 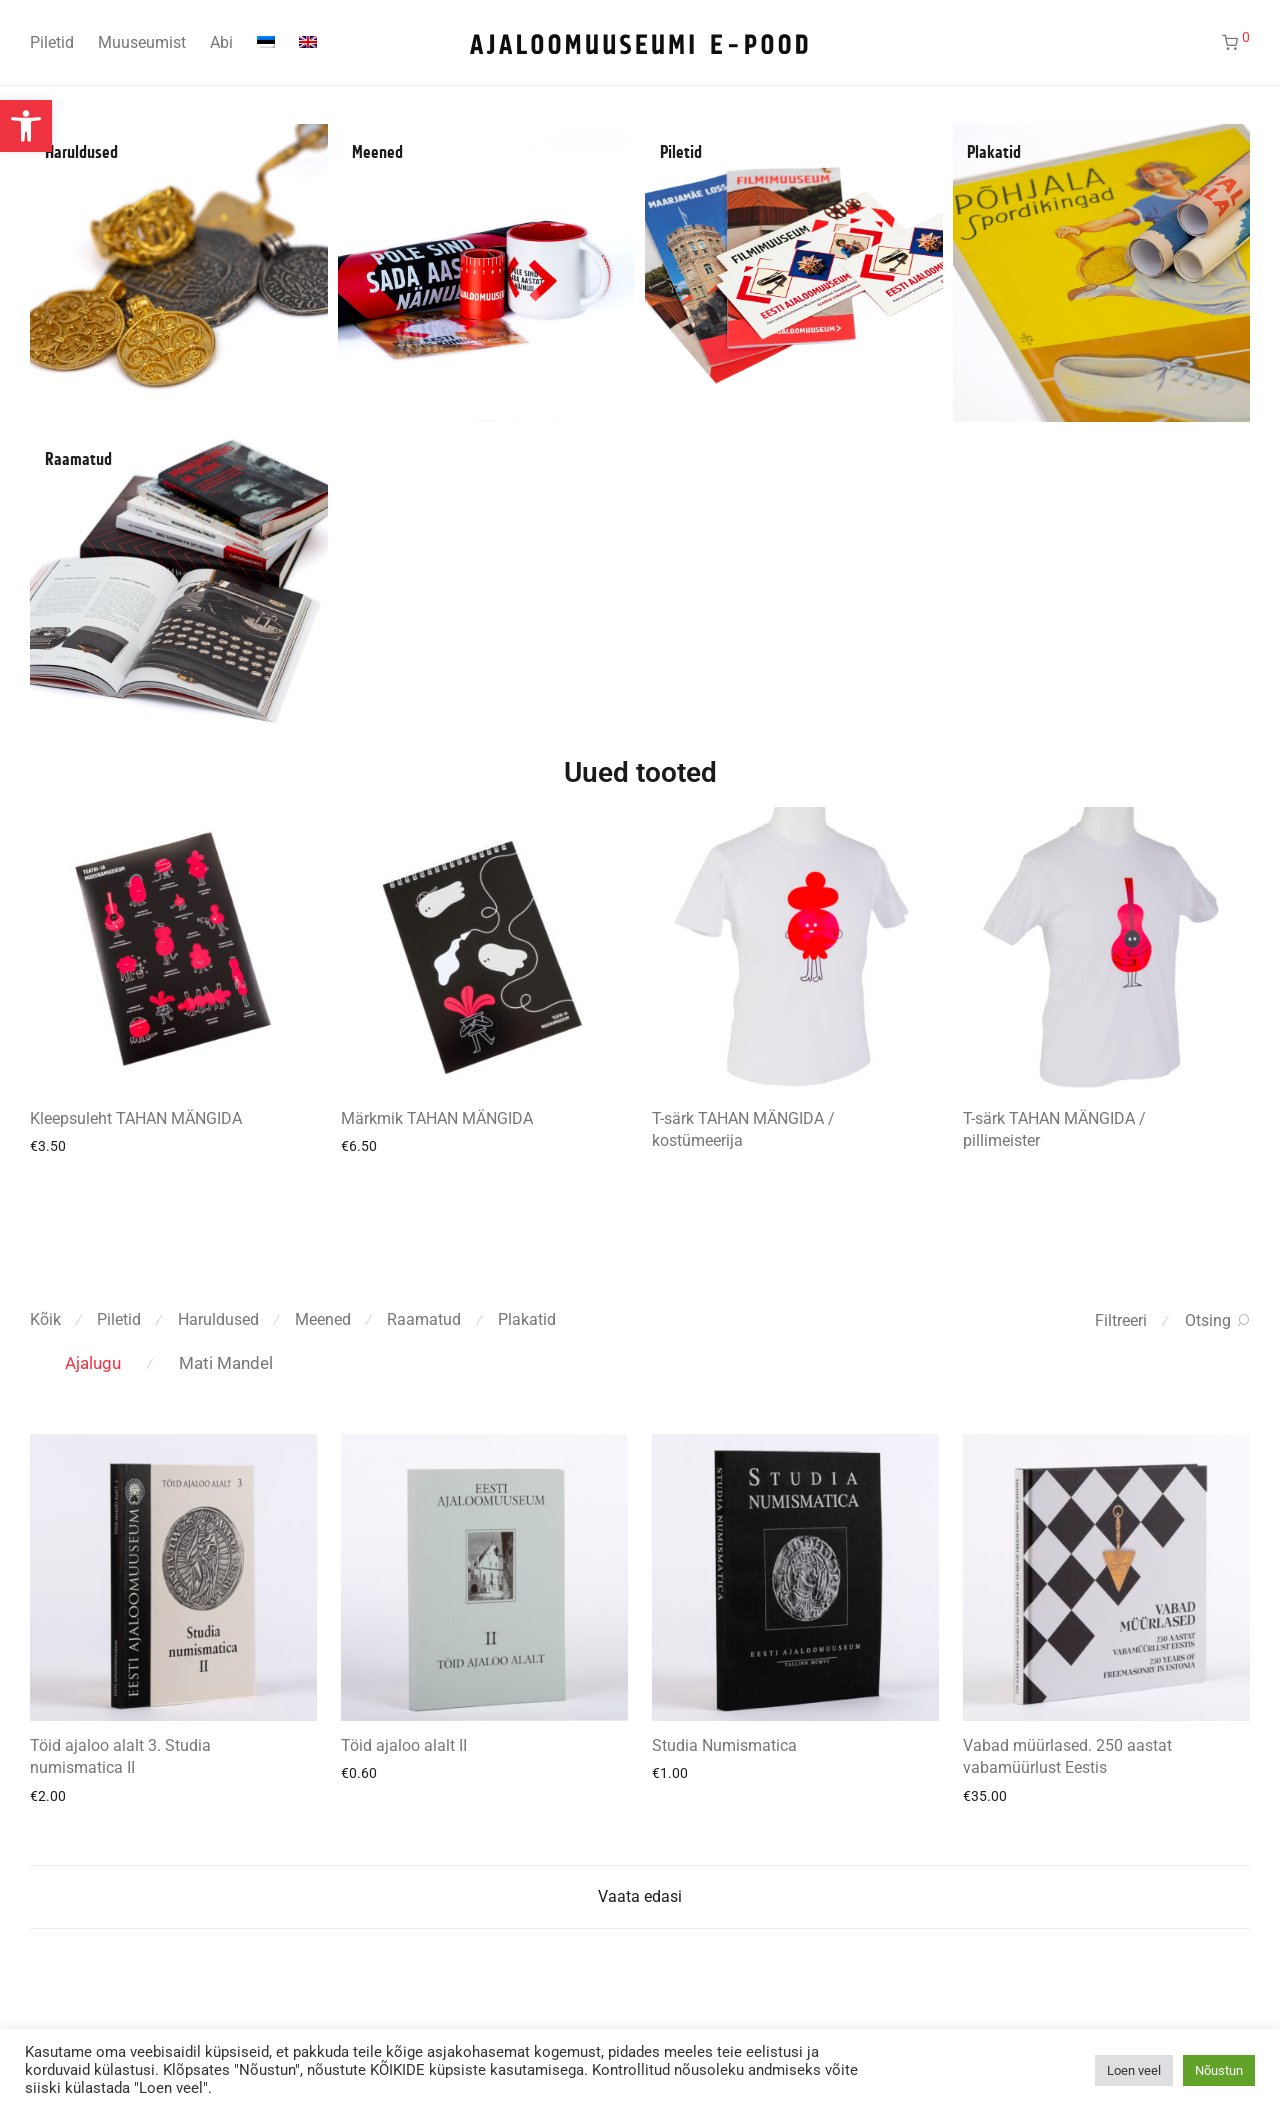 I want to click on Abi, so click(x=221, y=42).